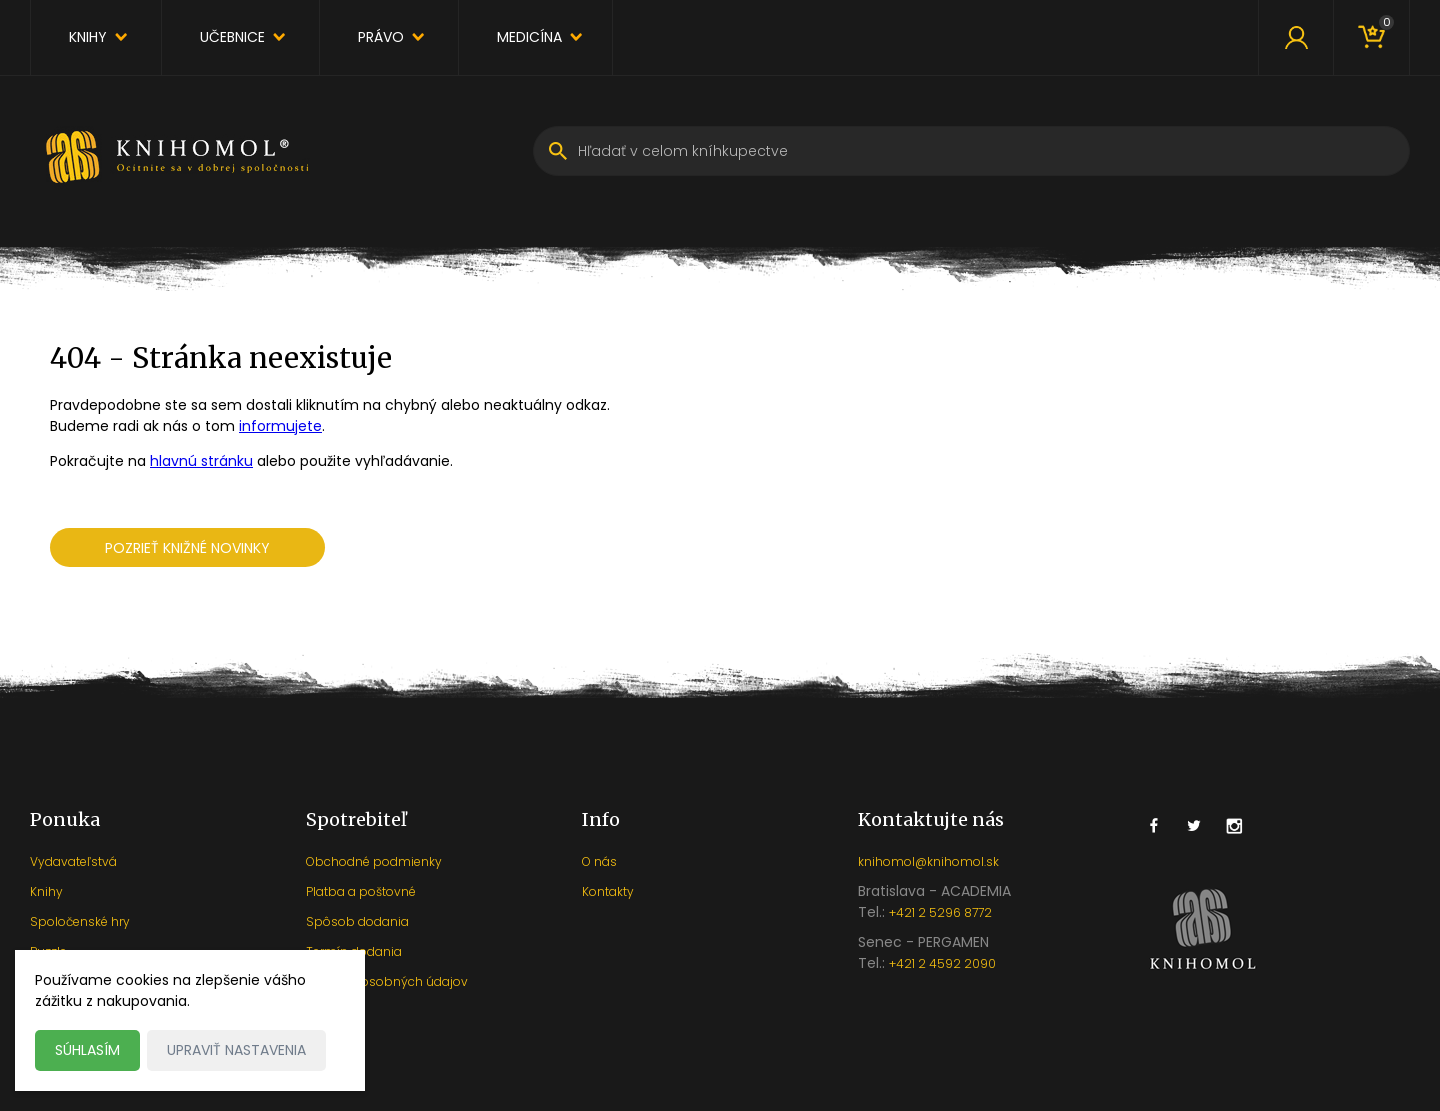  Describe the element at coordinates (73, 861) in the screenshot. I see `Vydavateľstvá` at that location.